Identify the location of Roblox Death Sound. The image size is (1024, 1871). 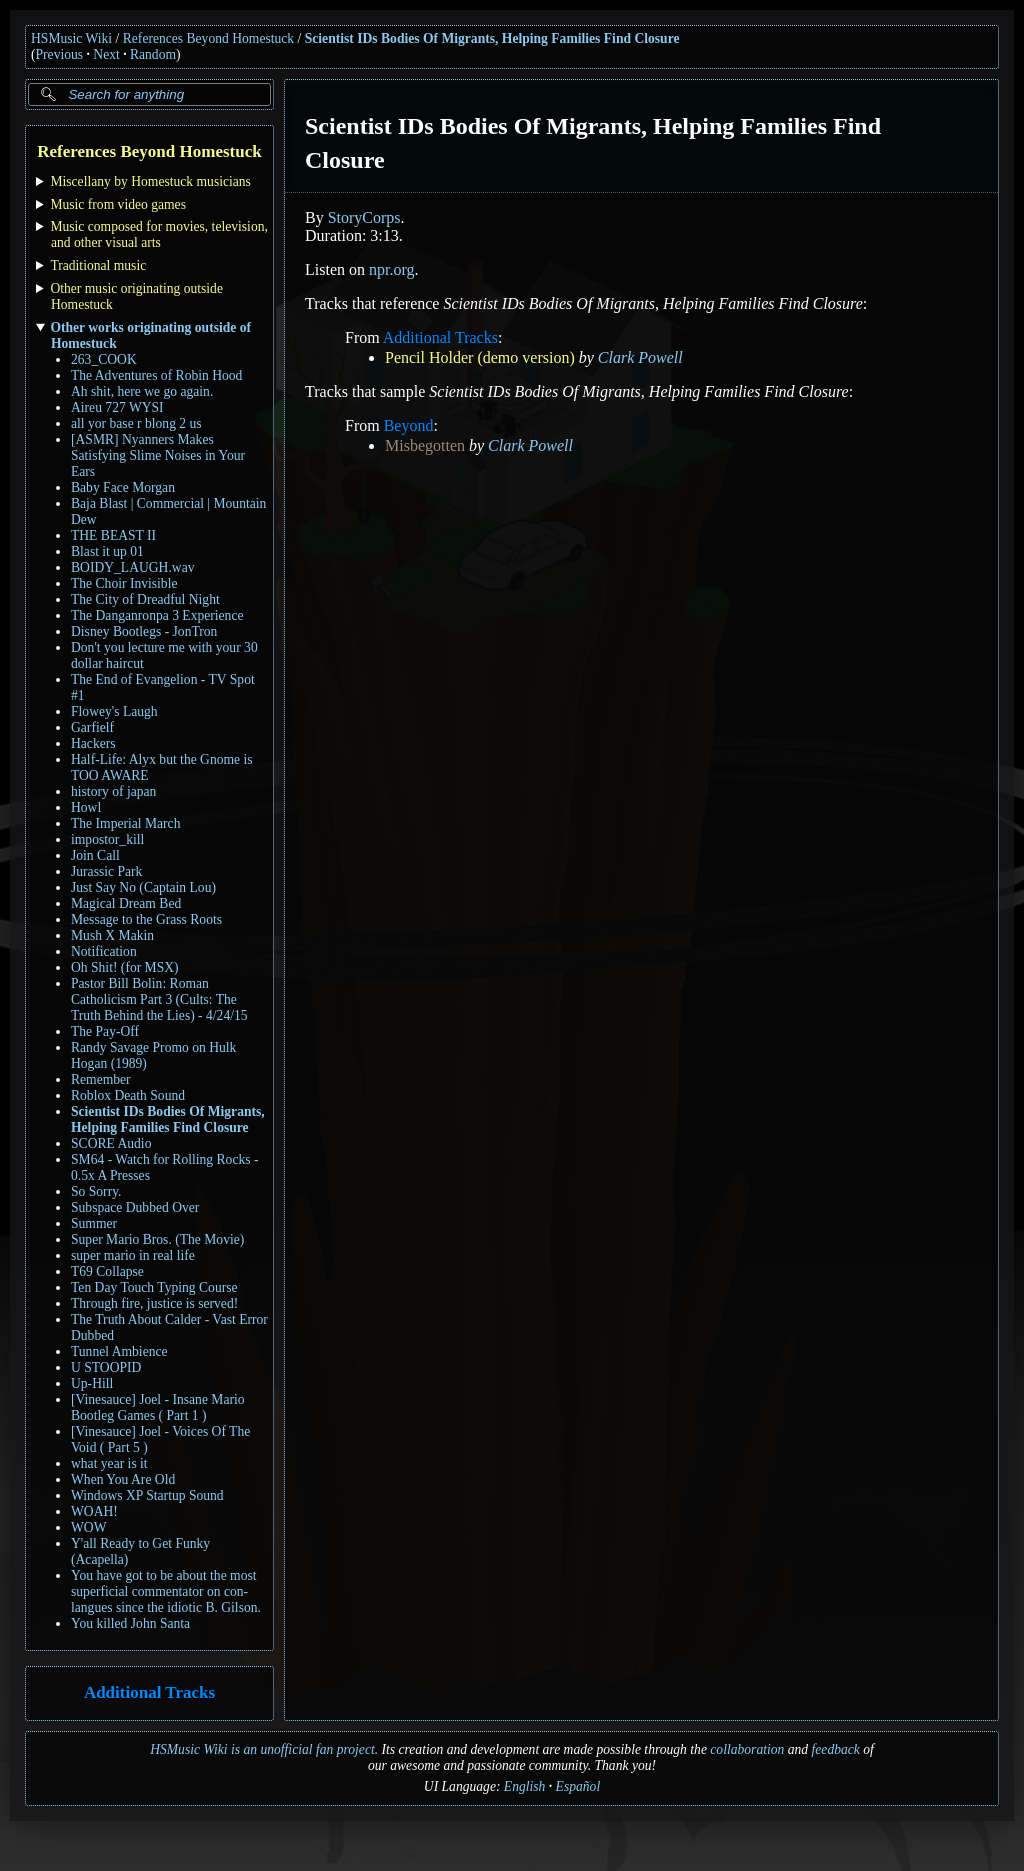
(128, 1095).